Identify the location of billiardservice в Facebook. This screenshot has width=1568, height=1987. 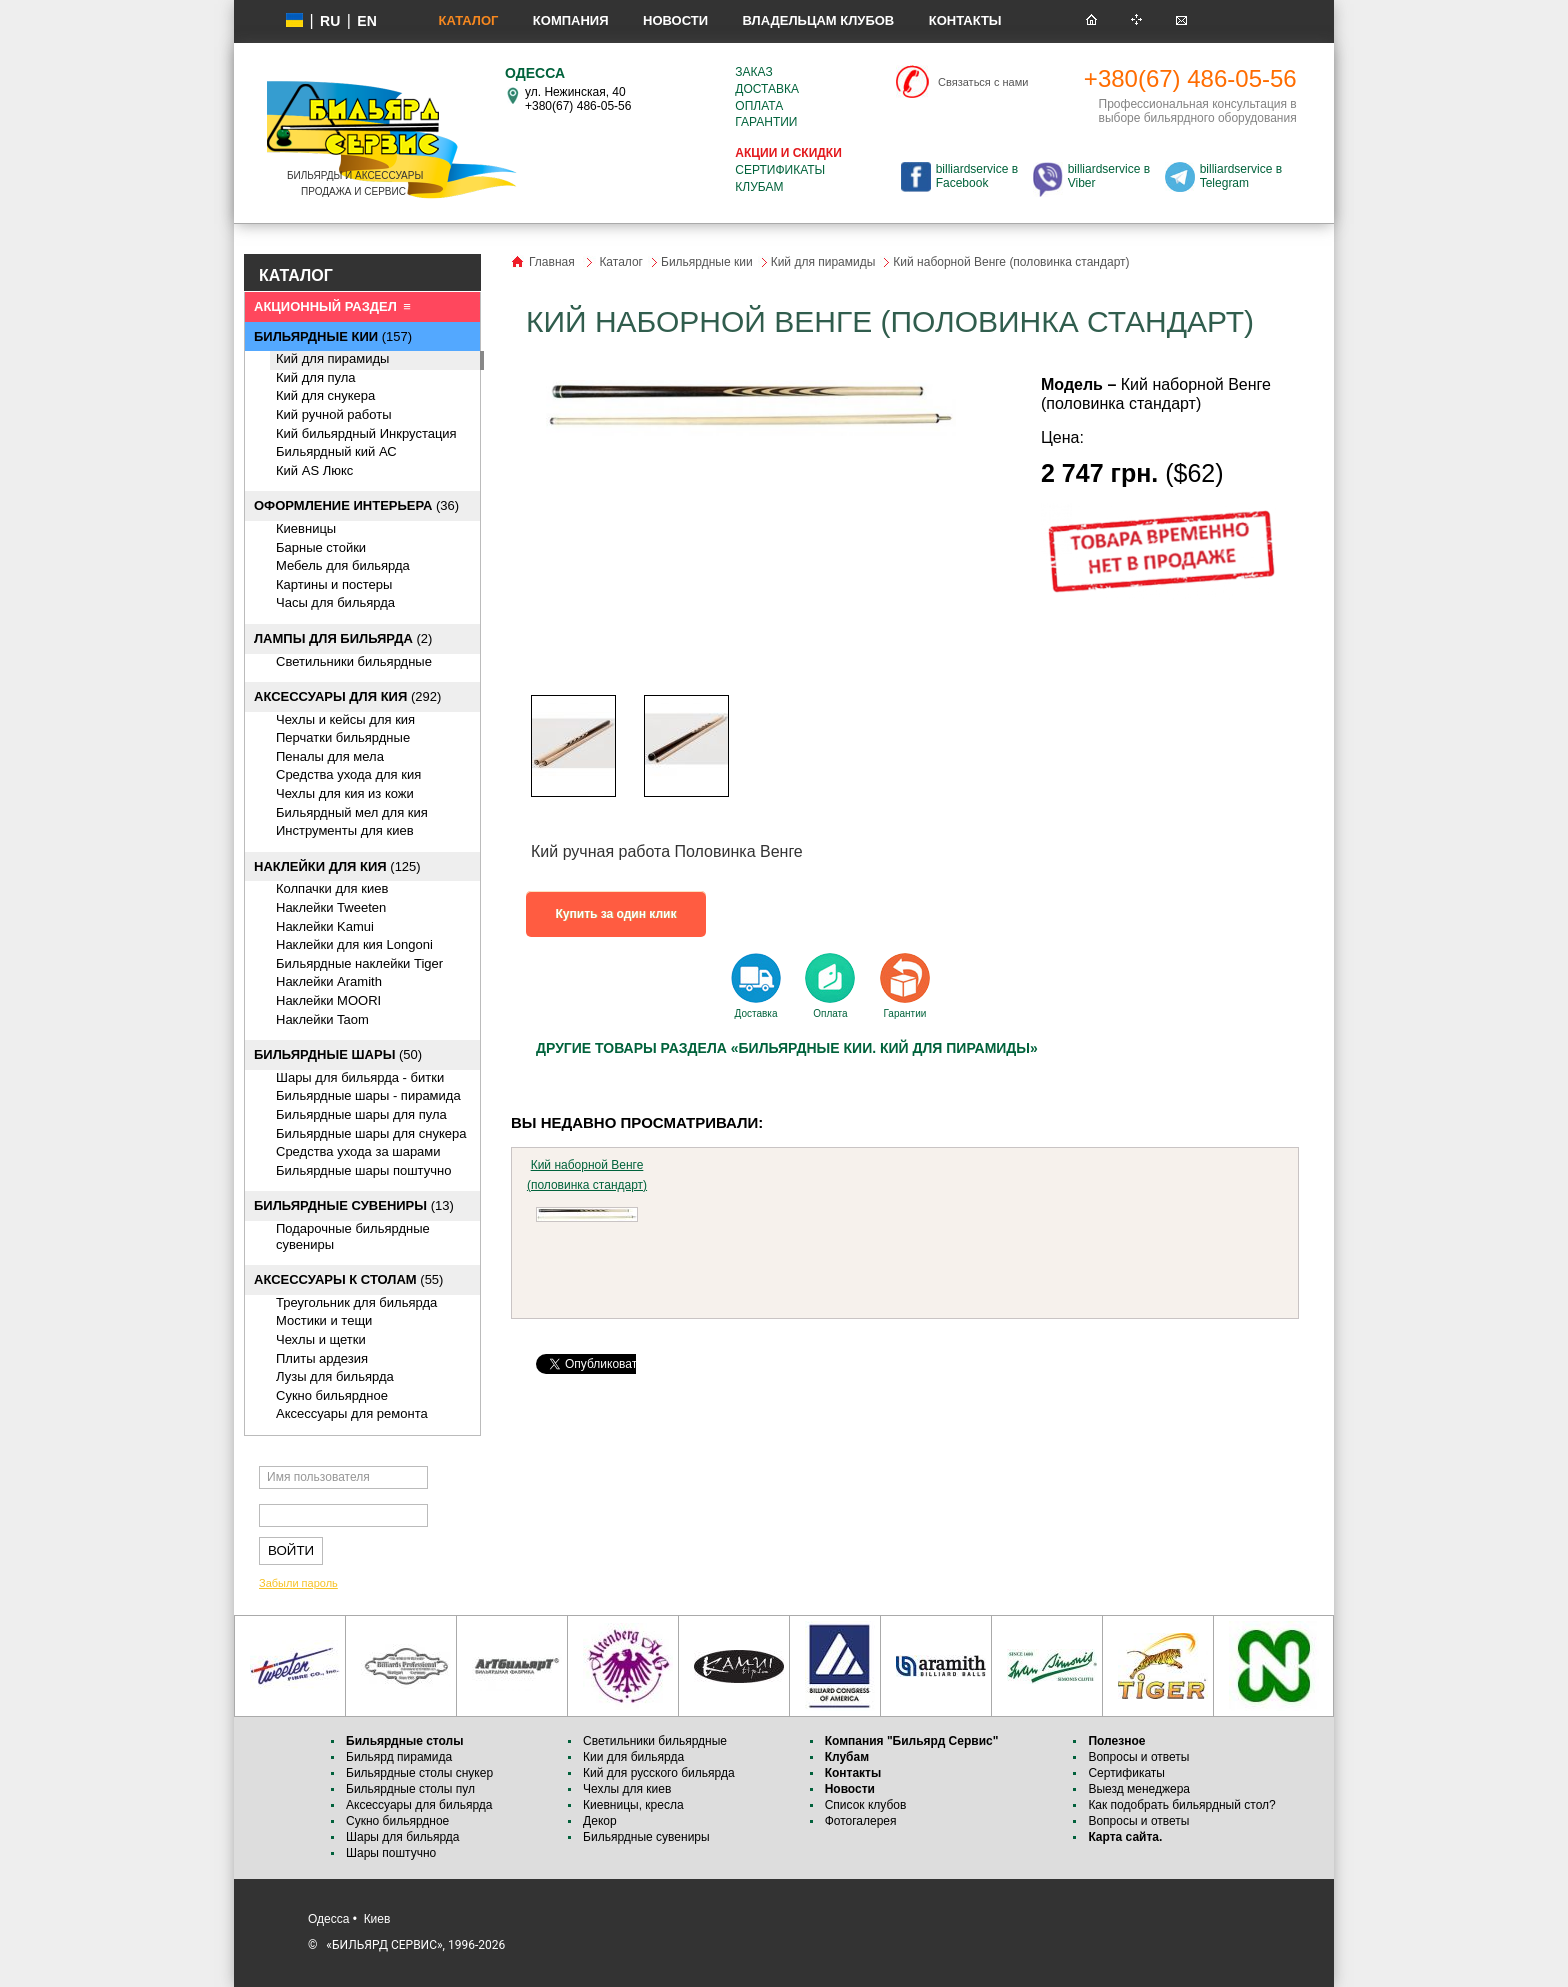
(977, 176).